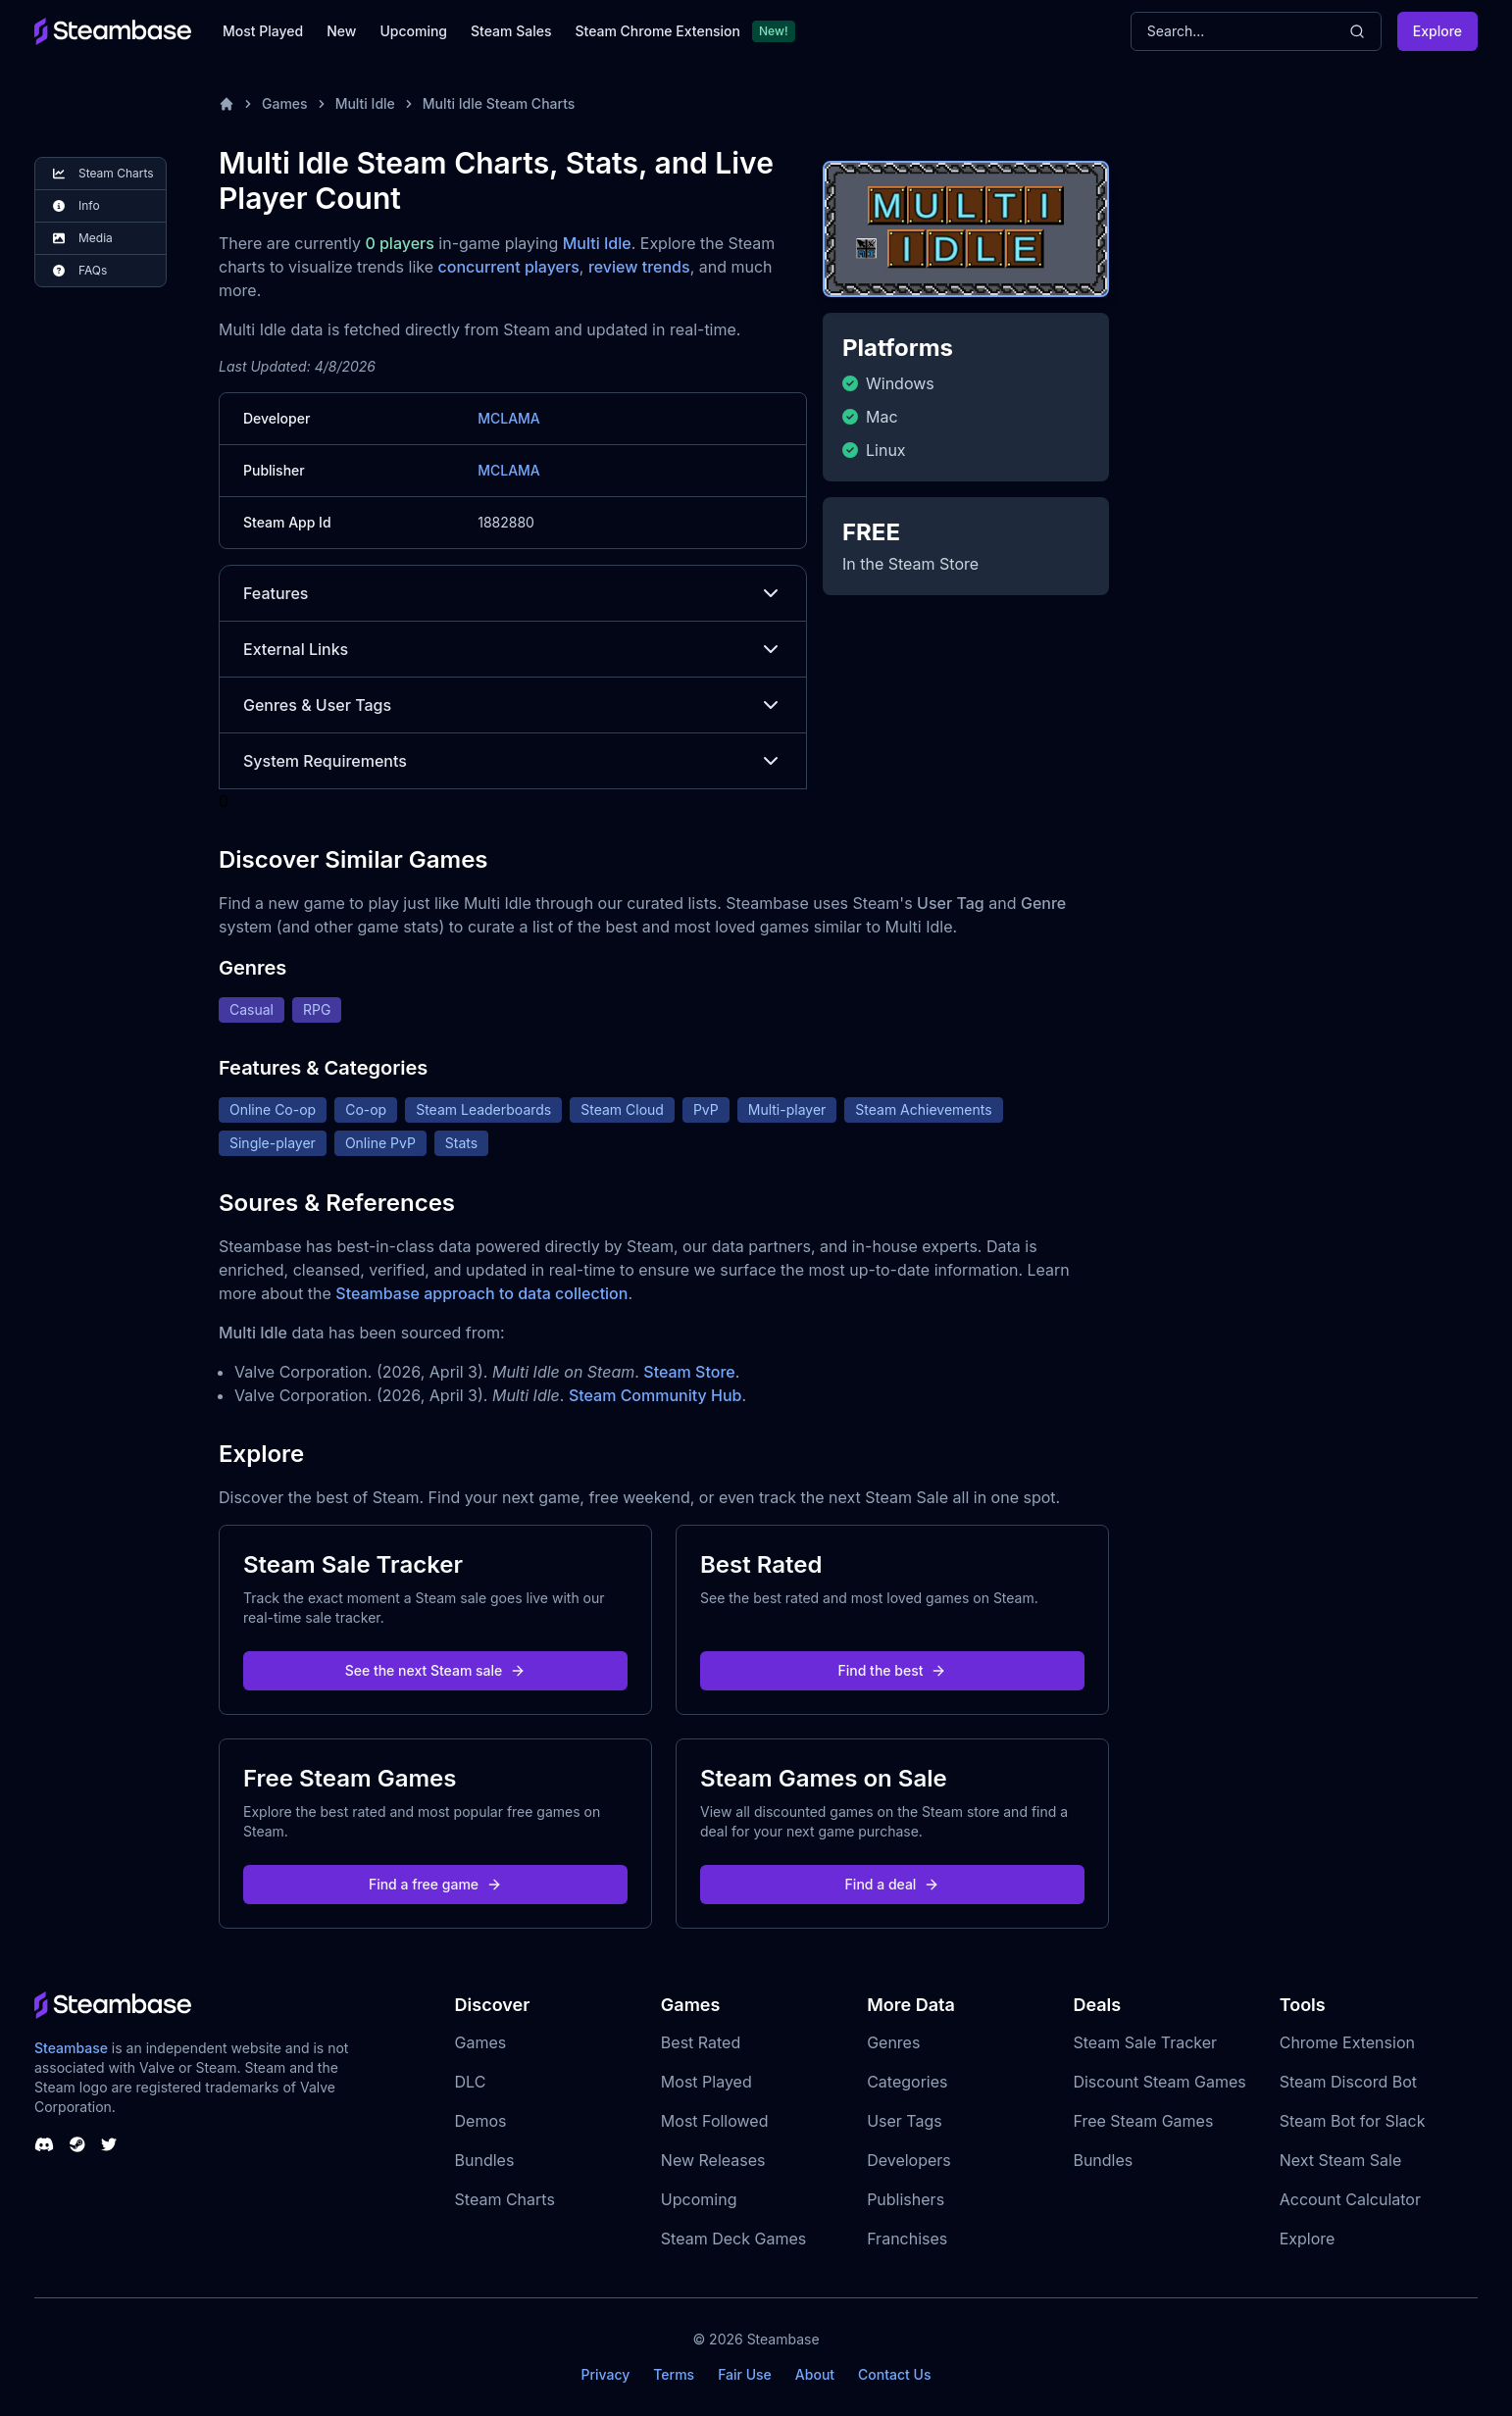 Image resolution: width=1512 pixels, height=2416 pixels. I want to click on Steam Discord Bot, so click(1348, 2081).